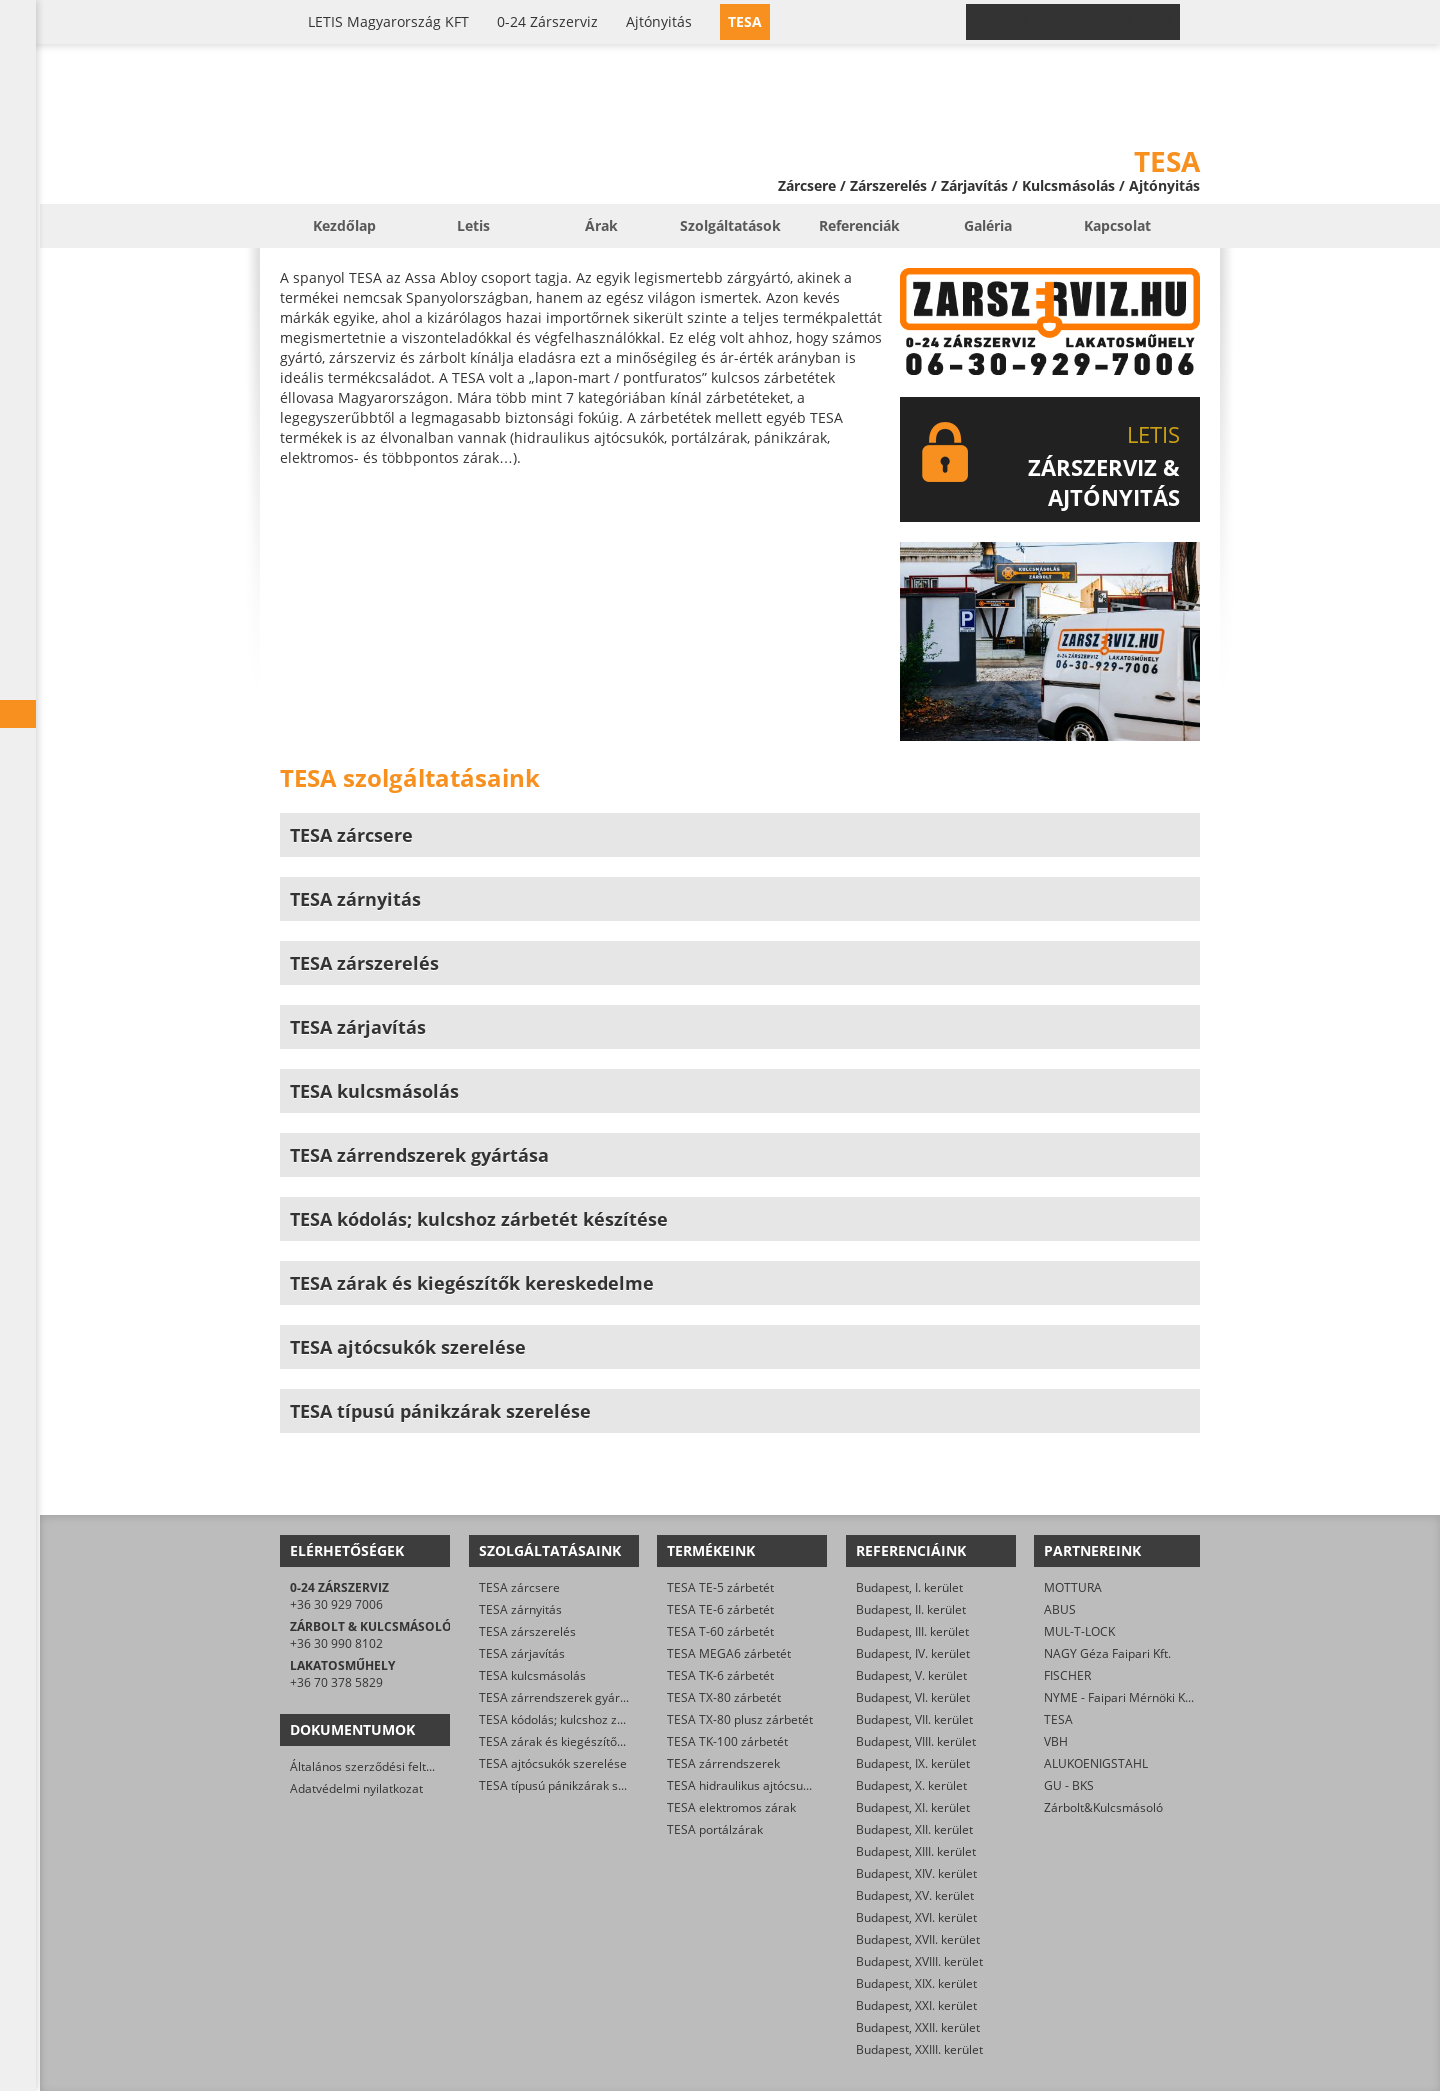 The width and height of the screenshot is (1440, 2091). What do you see at coordinates (916, 1917) in the screenshot?
I see `Budapest, XVI. kerület` at bounding box center [916, 1917].